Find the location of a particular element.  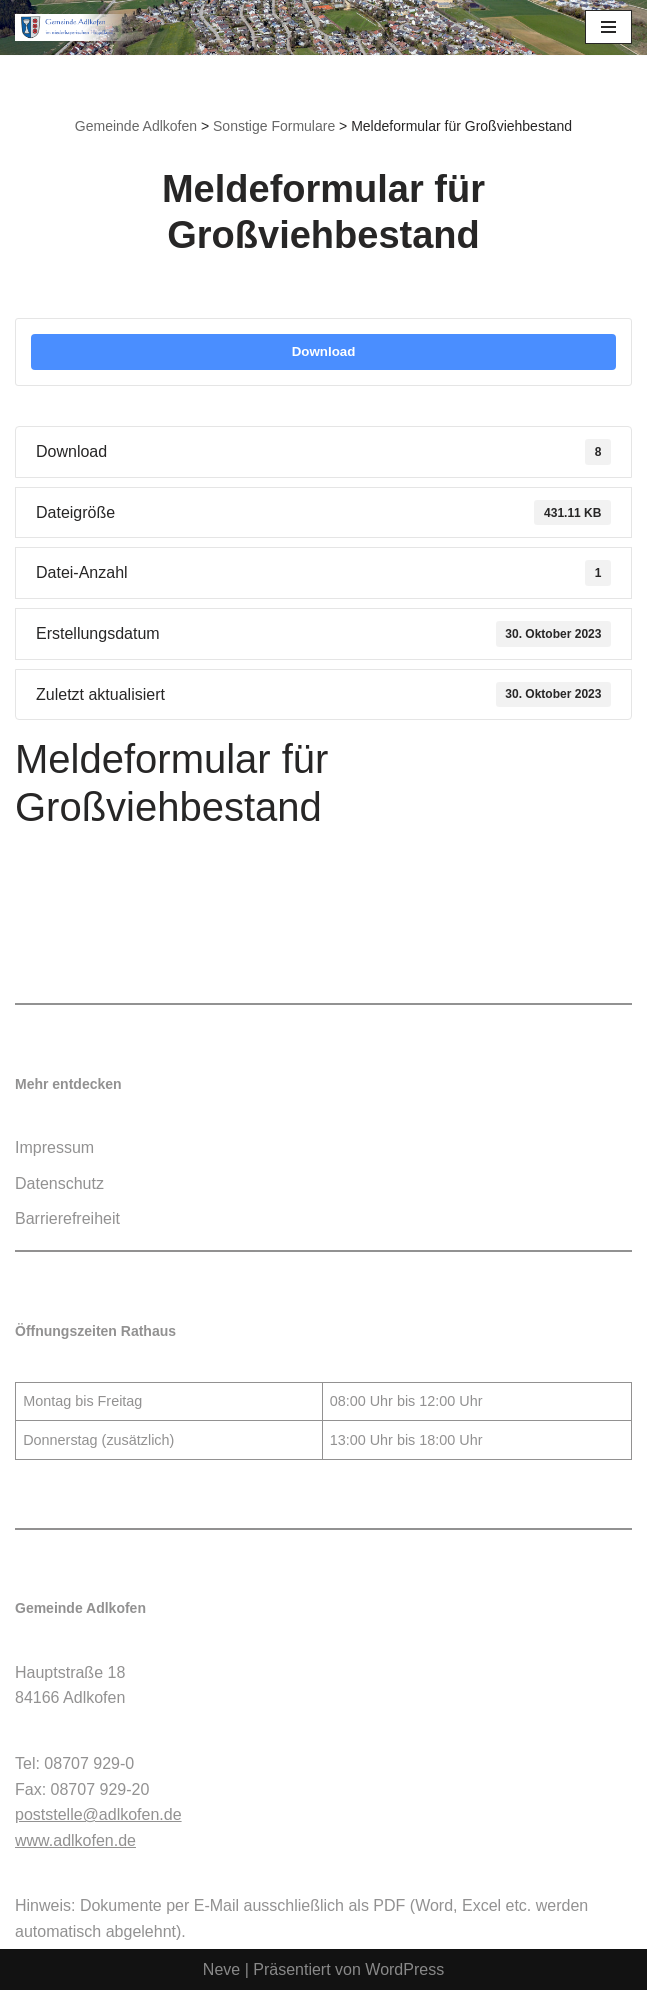

Barrierefreiheit is located at coordinates (67, 1218).